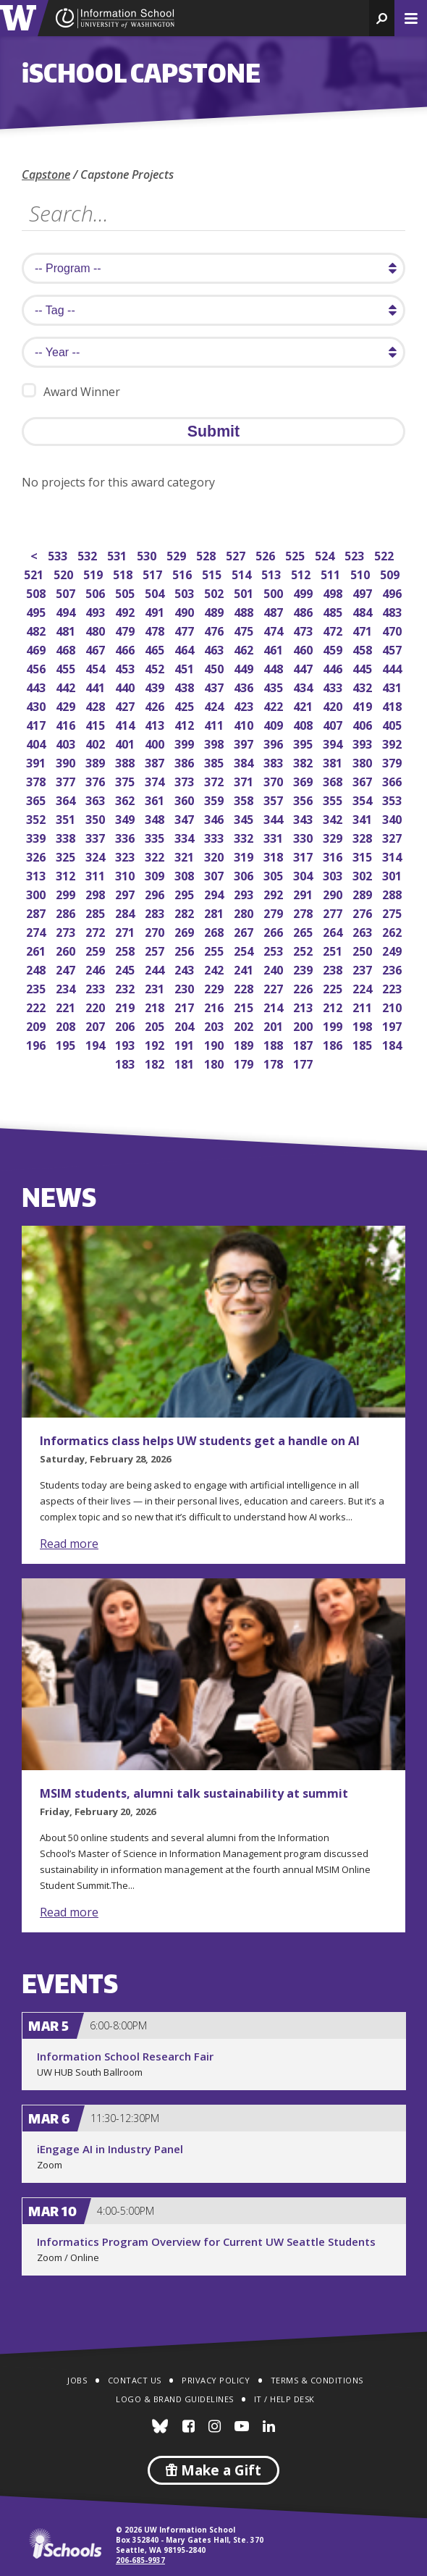 This screenshot has height=2576, width=427. Describe the element at coordinates (245, 1006) in the screenshot. I see `215` at that location.